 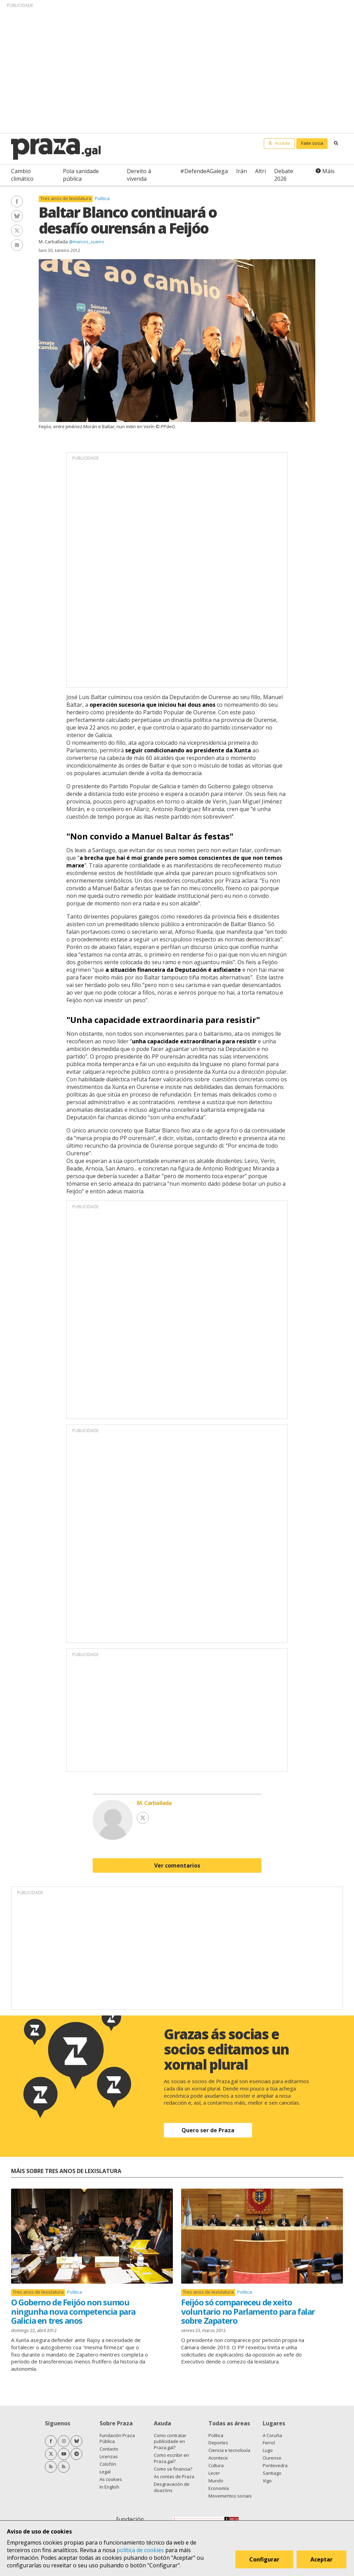 I want to click on Lugo, so click(x=268, y=2450).